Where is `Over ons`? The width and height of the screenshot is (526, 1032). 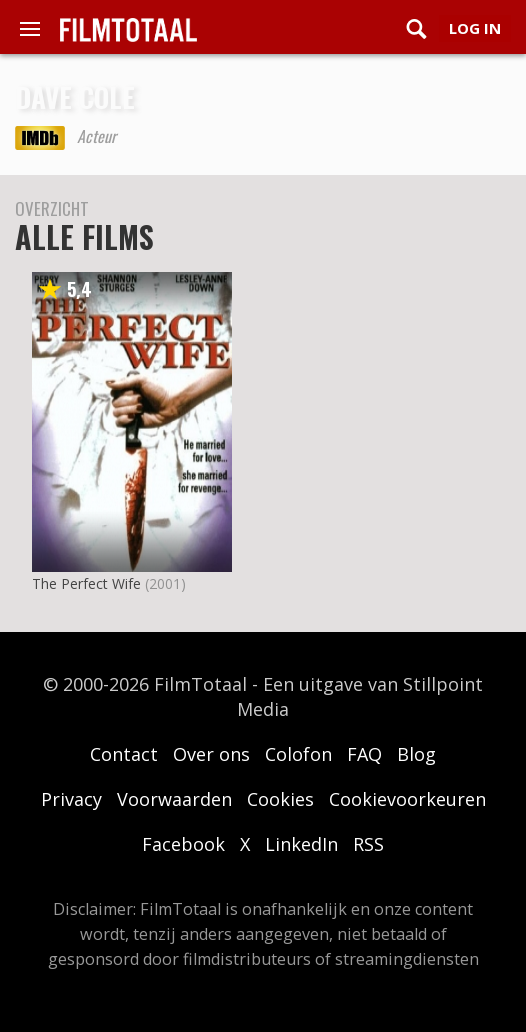 Over ons is located at coordinates (211, 754).